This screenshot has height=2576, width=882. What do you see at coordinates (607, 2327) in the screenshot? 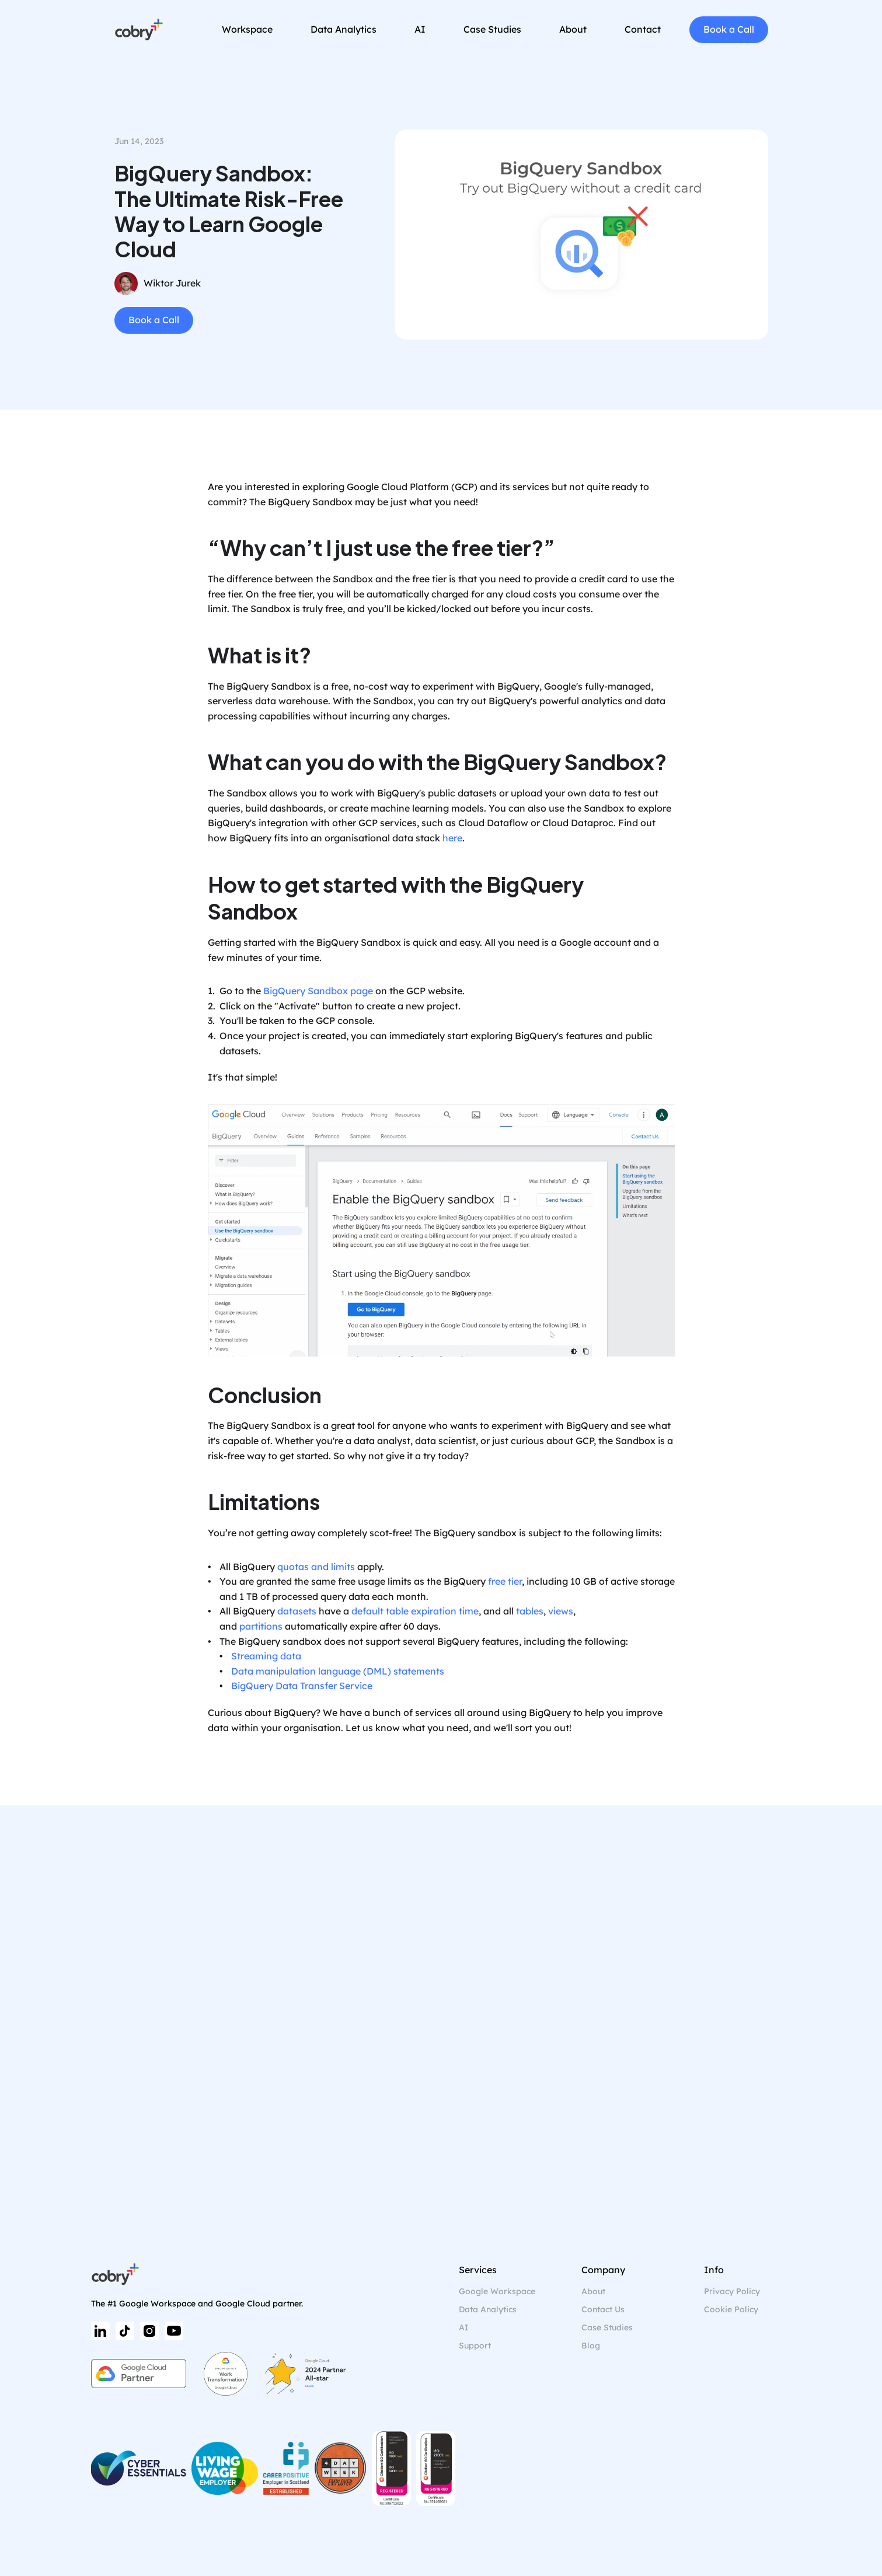
I see `Case Studies` at bounding box center [607, 2327].